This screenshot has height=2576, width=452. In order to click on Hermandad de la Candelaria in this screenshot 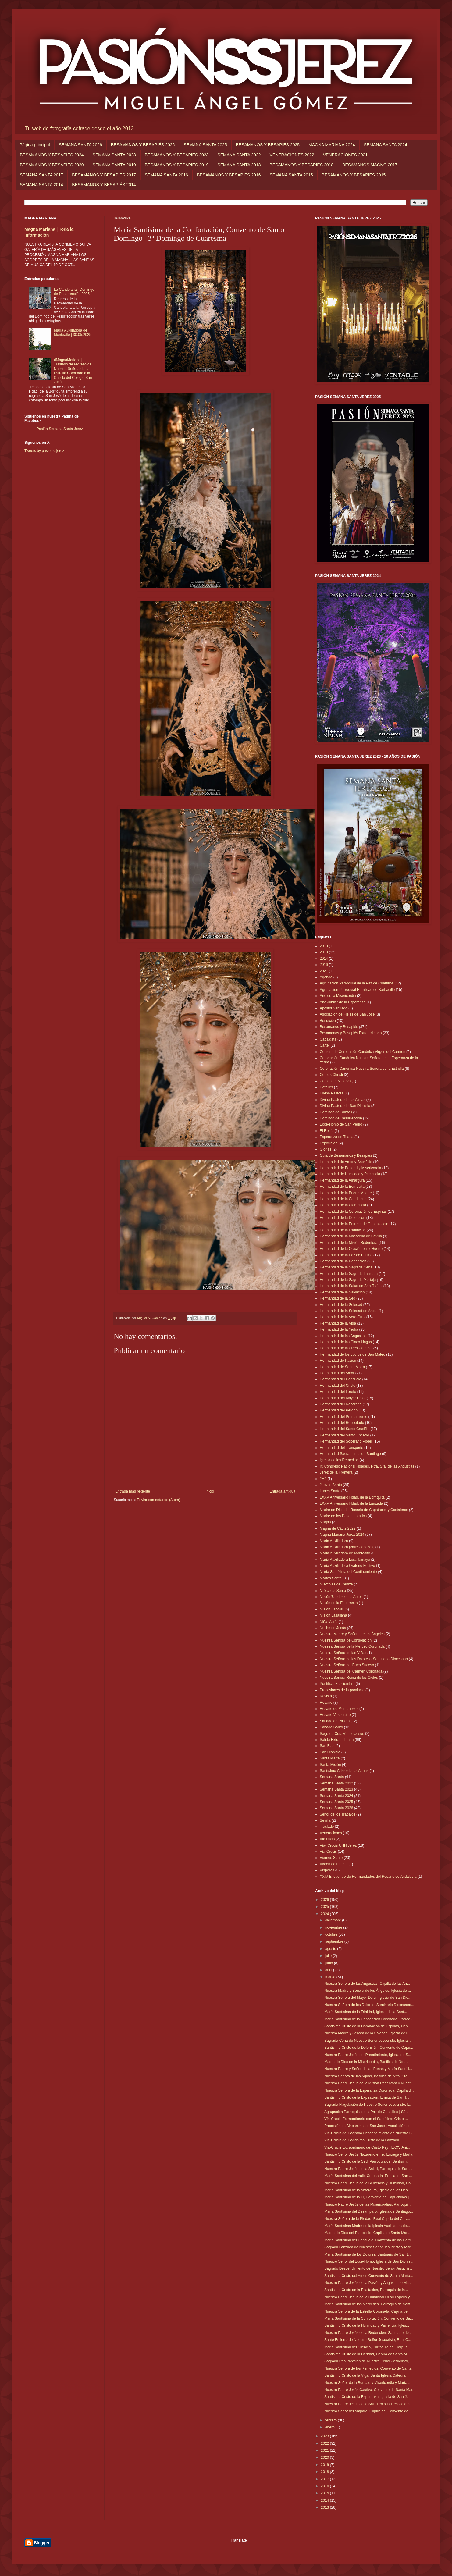, I will do `click(343, 1199)`.